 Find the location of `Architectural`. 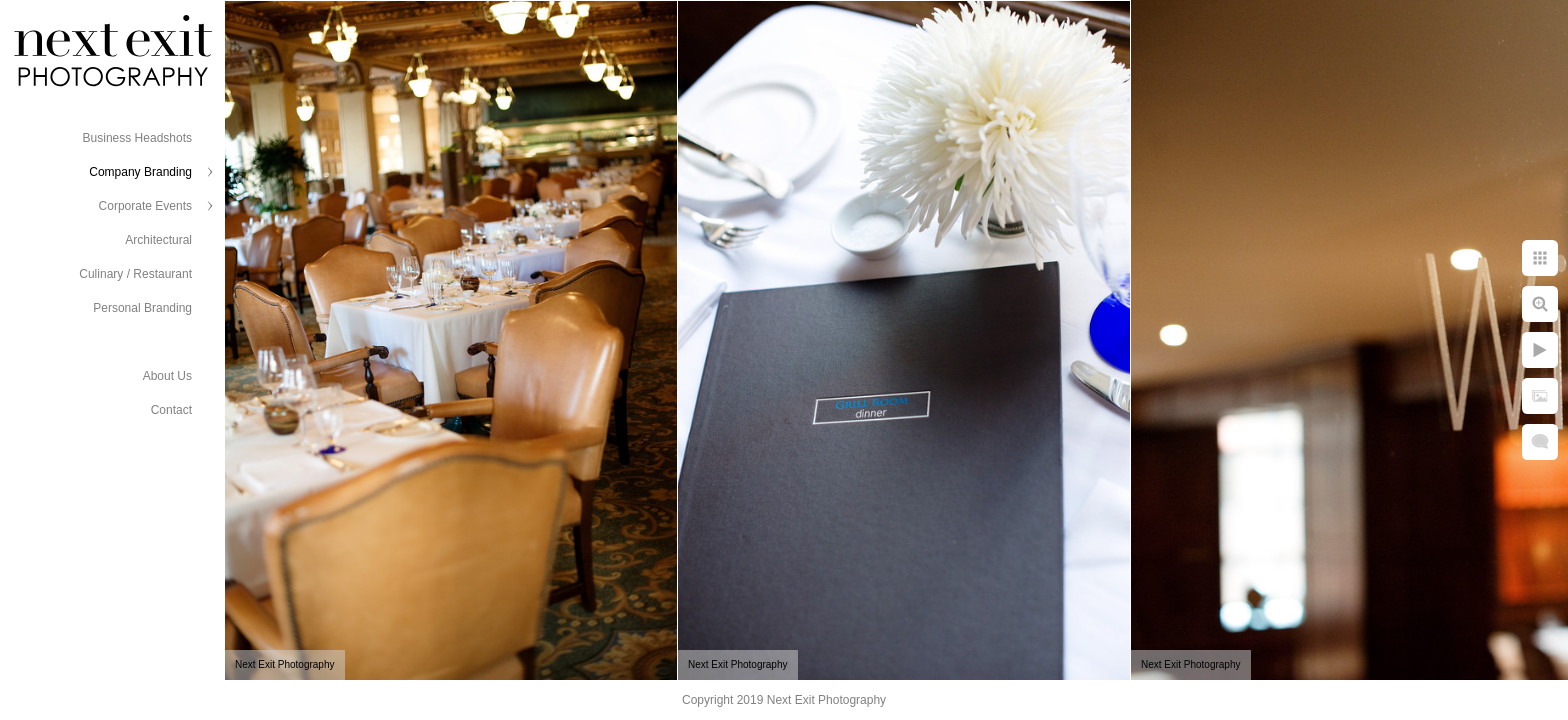

Architectural is located at coordinates (158, 240).